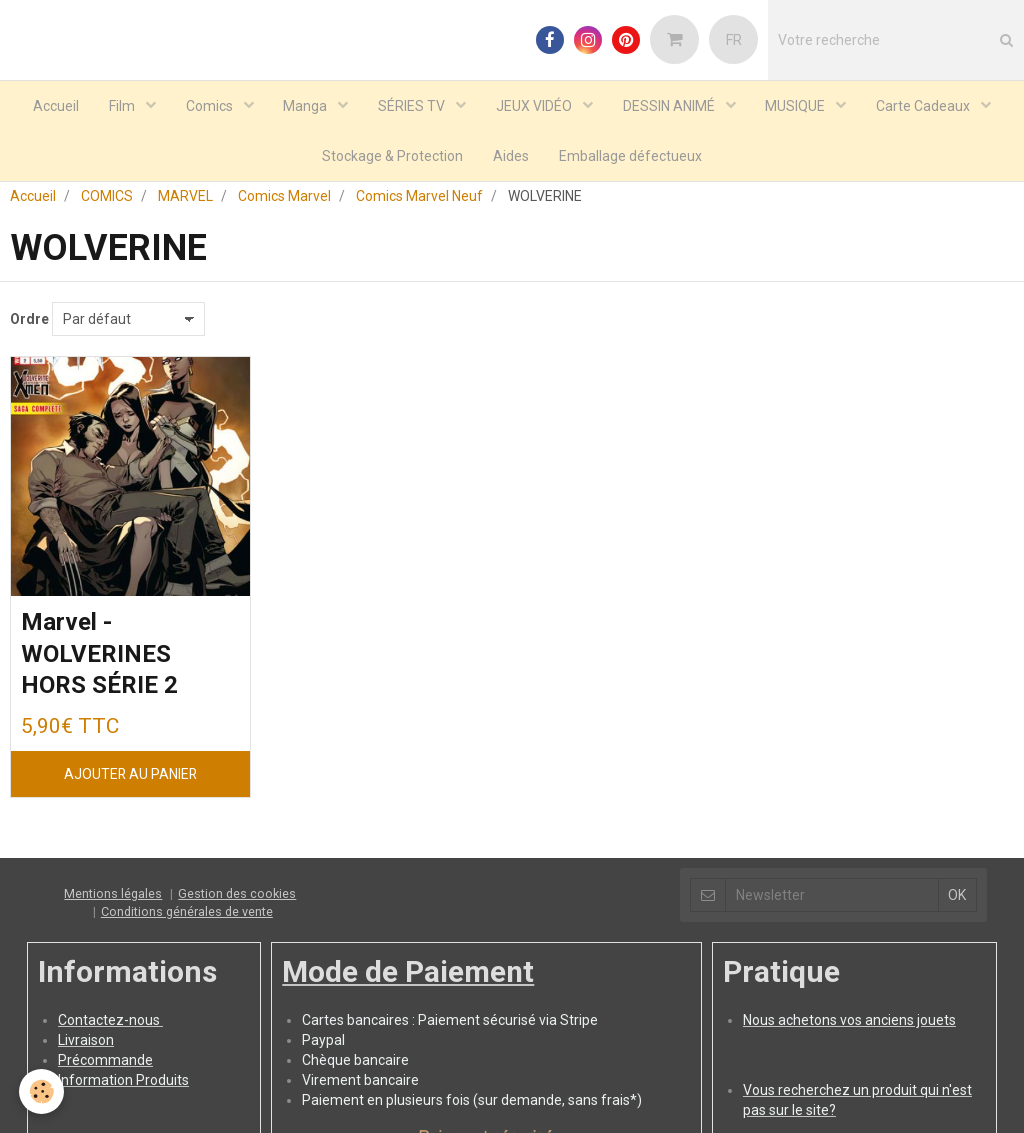 Image resolution: width=1024 pixels, height=1133 pixels. Describe the element at coordinates (185, 202) in the screenshot. I see `MARVEL` at that location.